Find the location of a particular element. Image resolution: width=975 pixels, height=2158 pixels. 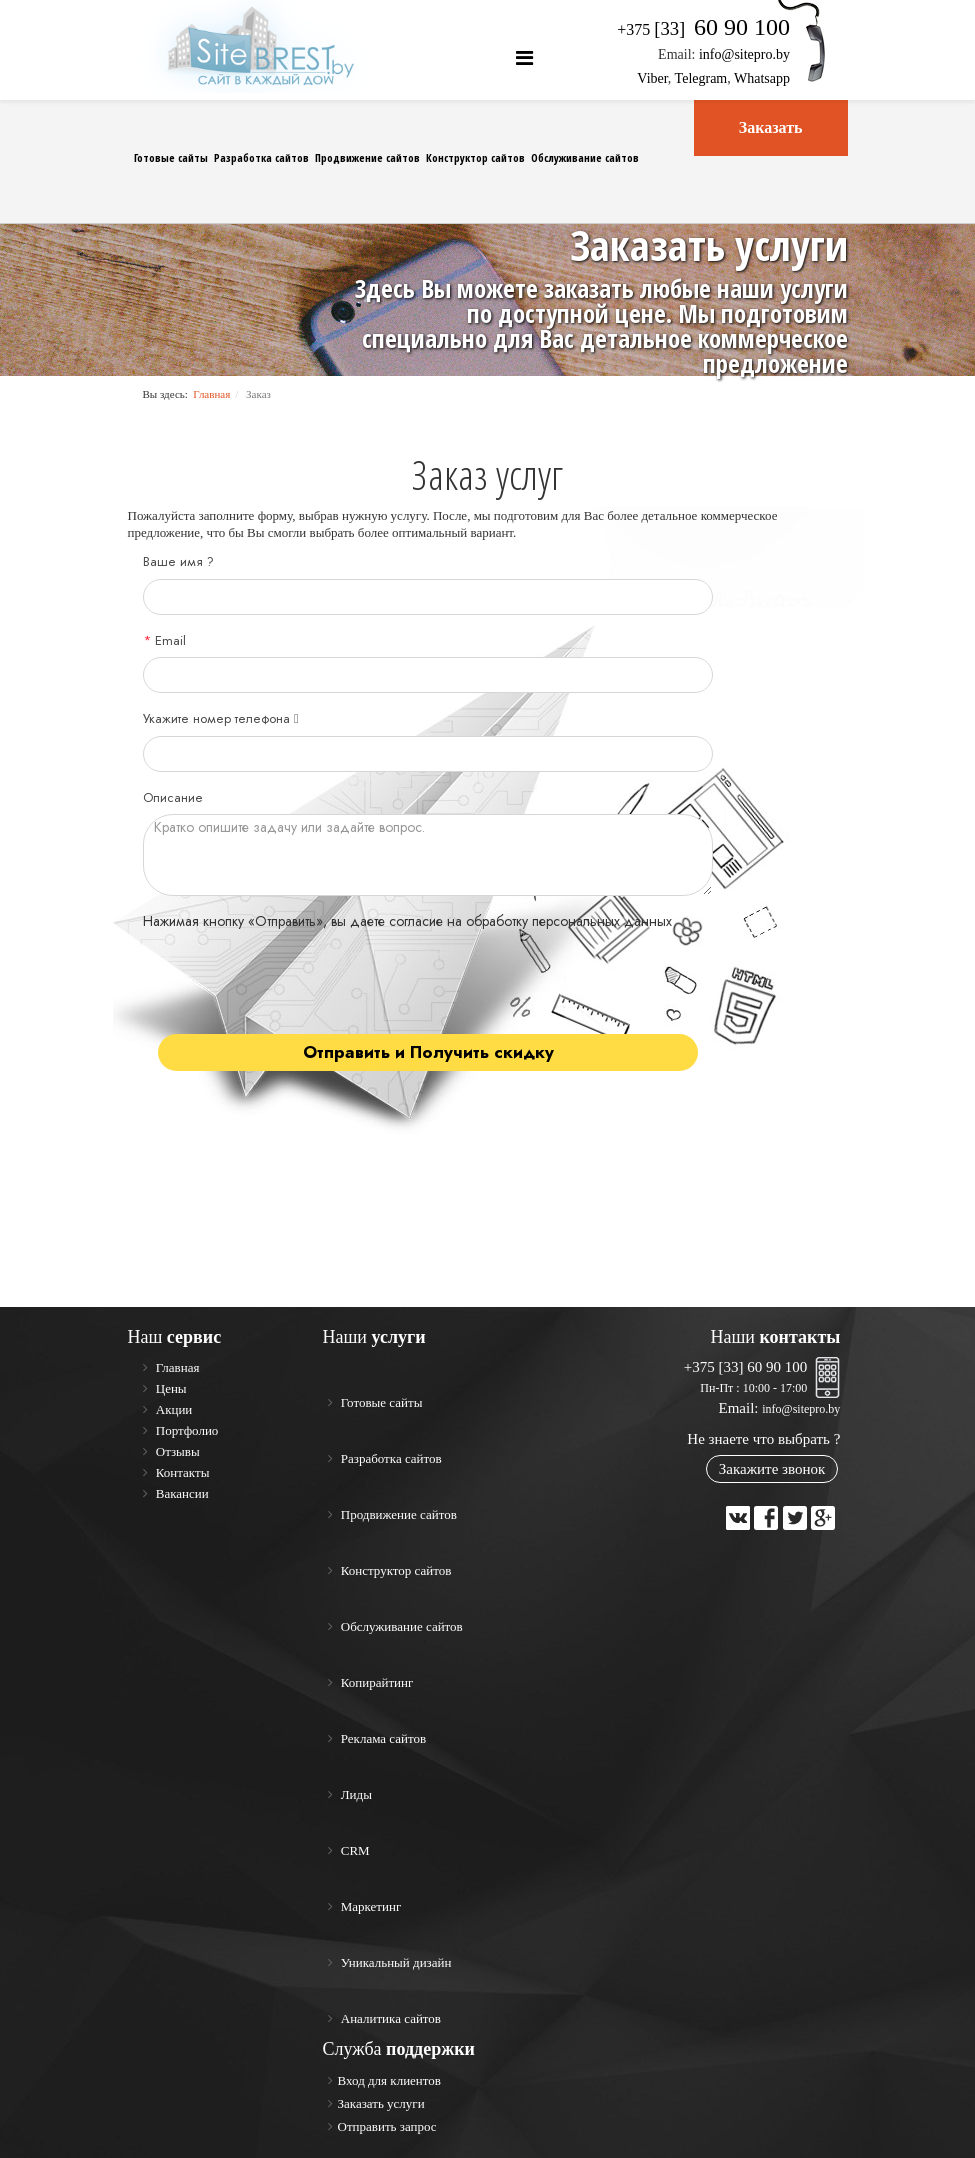

Уникальный дизайн is located at coordinates (395, 1962).